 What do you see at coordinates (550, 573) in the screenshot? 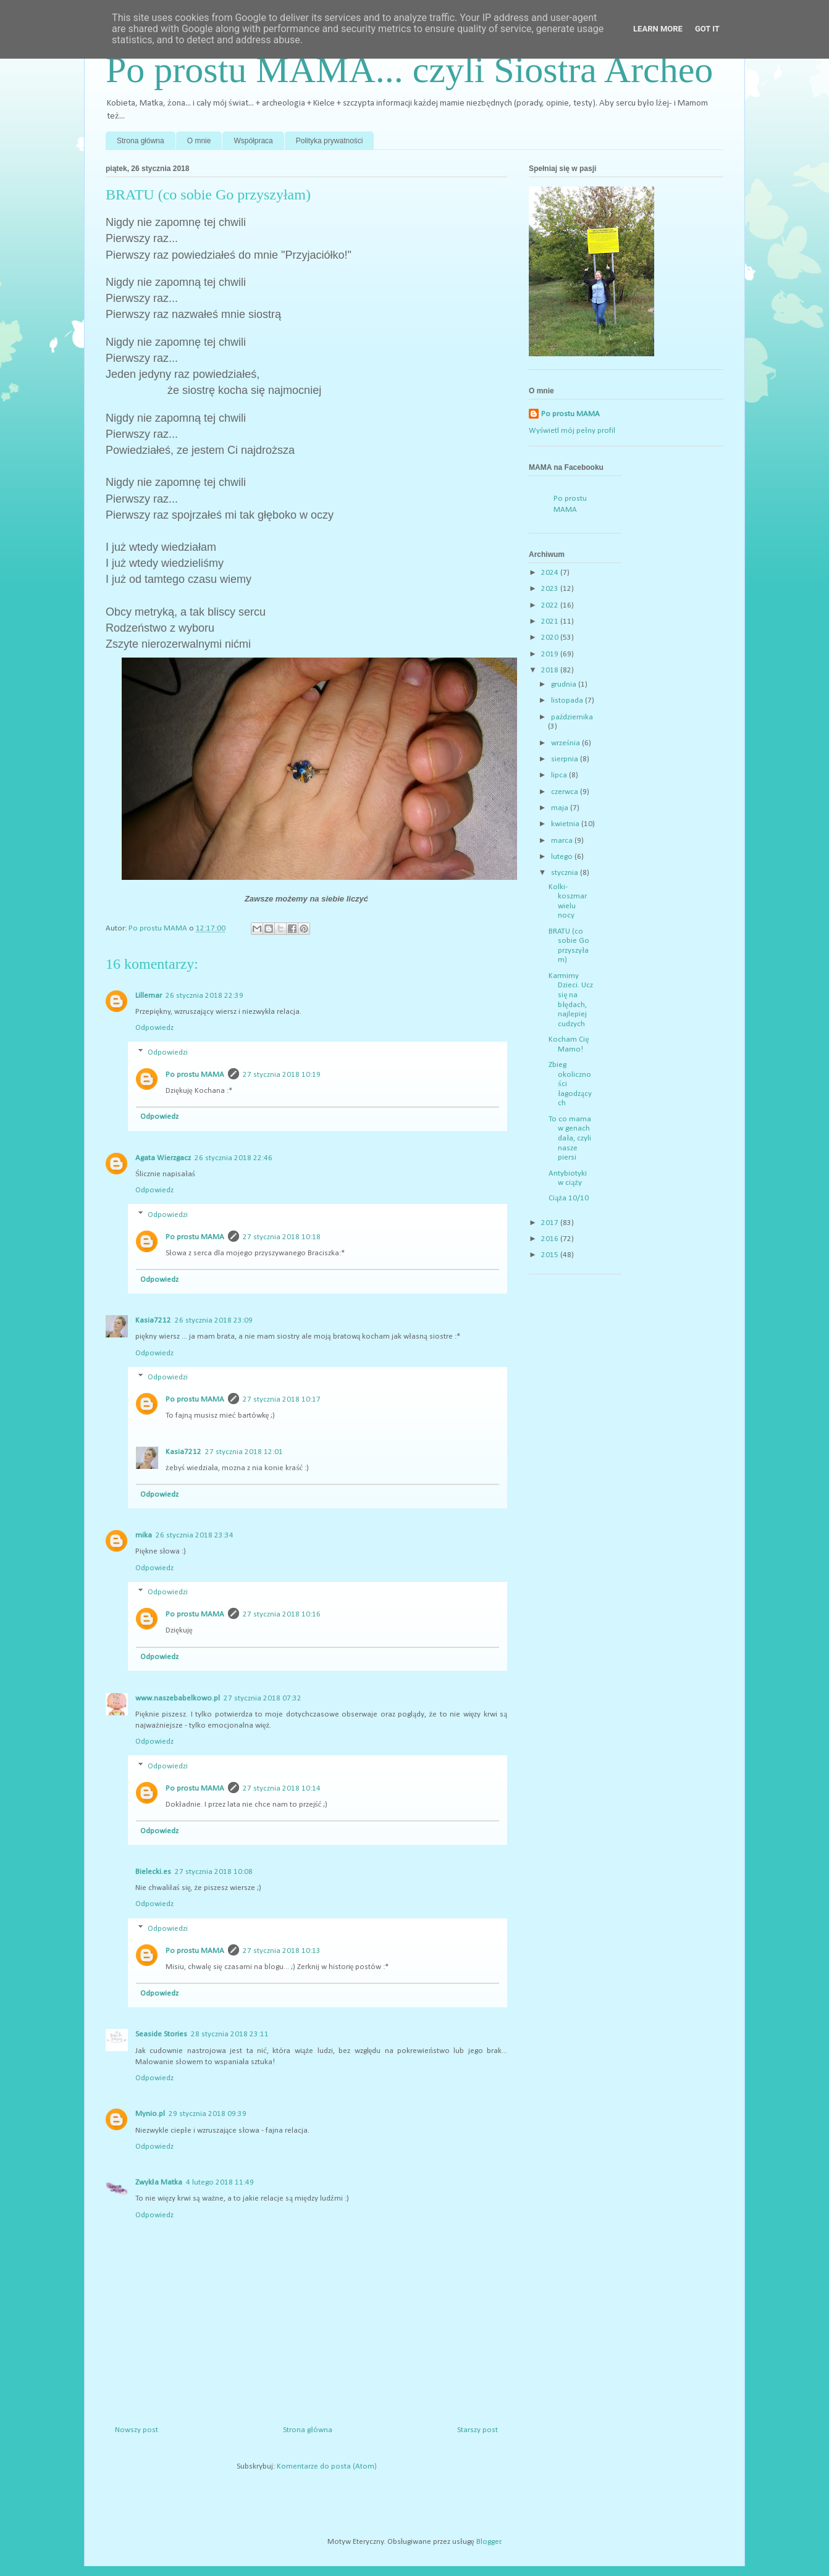
I see `2024` at bounding box center [550, 573].